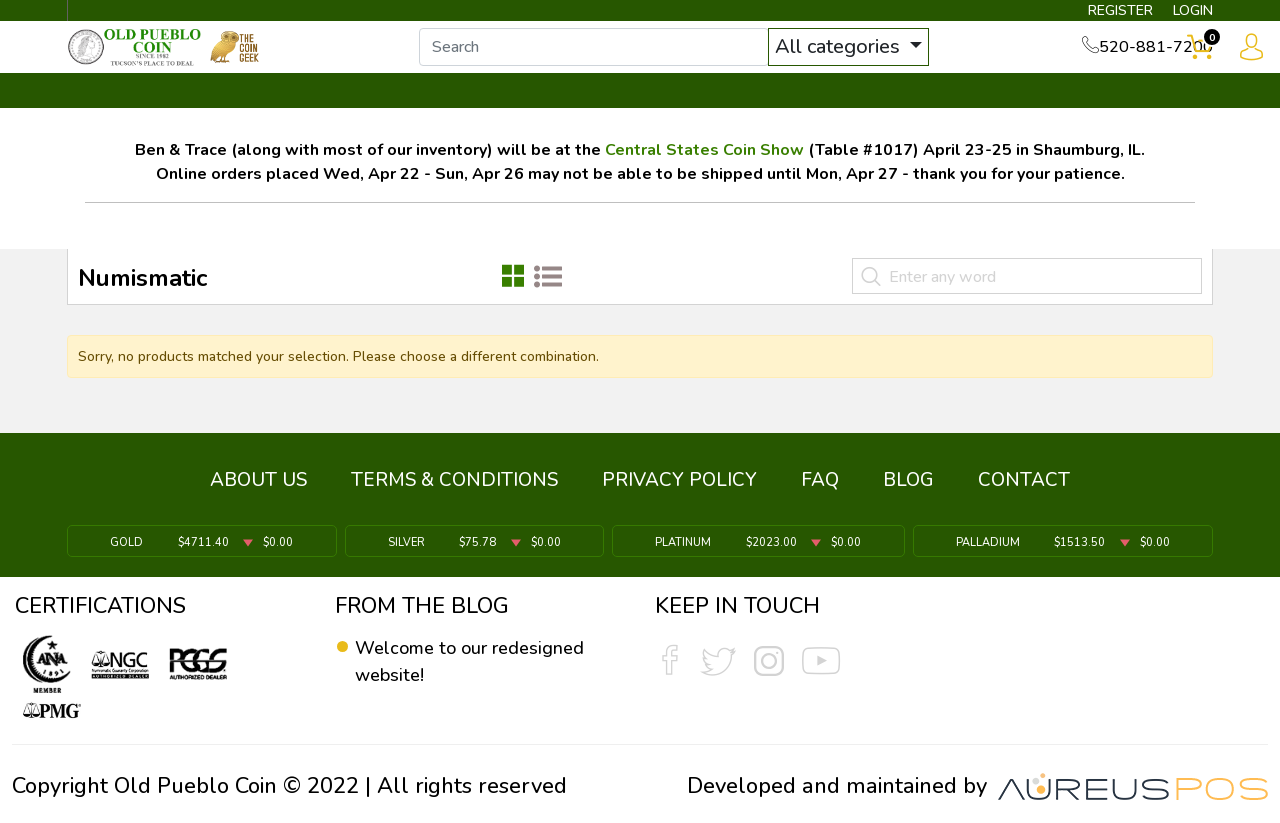 The height and width of the screenshot is (823, 1280). What do you see at coordinates (454, 663) in the screenshot?
I see `Welcome to our redesigned website!` at bounding box center [454, 663].